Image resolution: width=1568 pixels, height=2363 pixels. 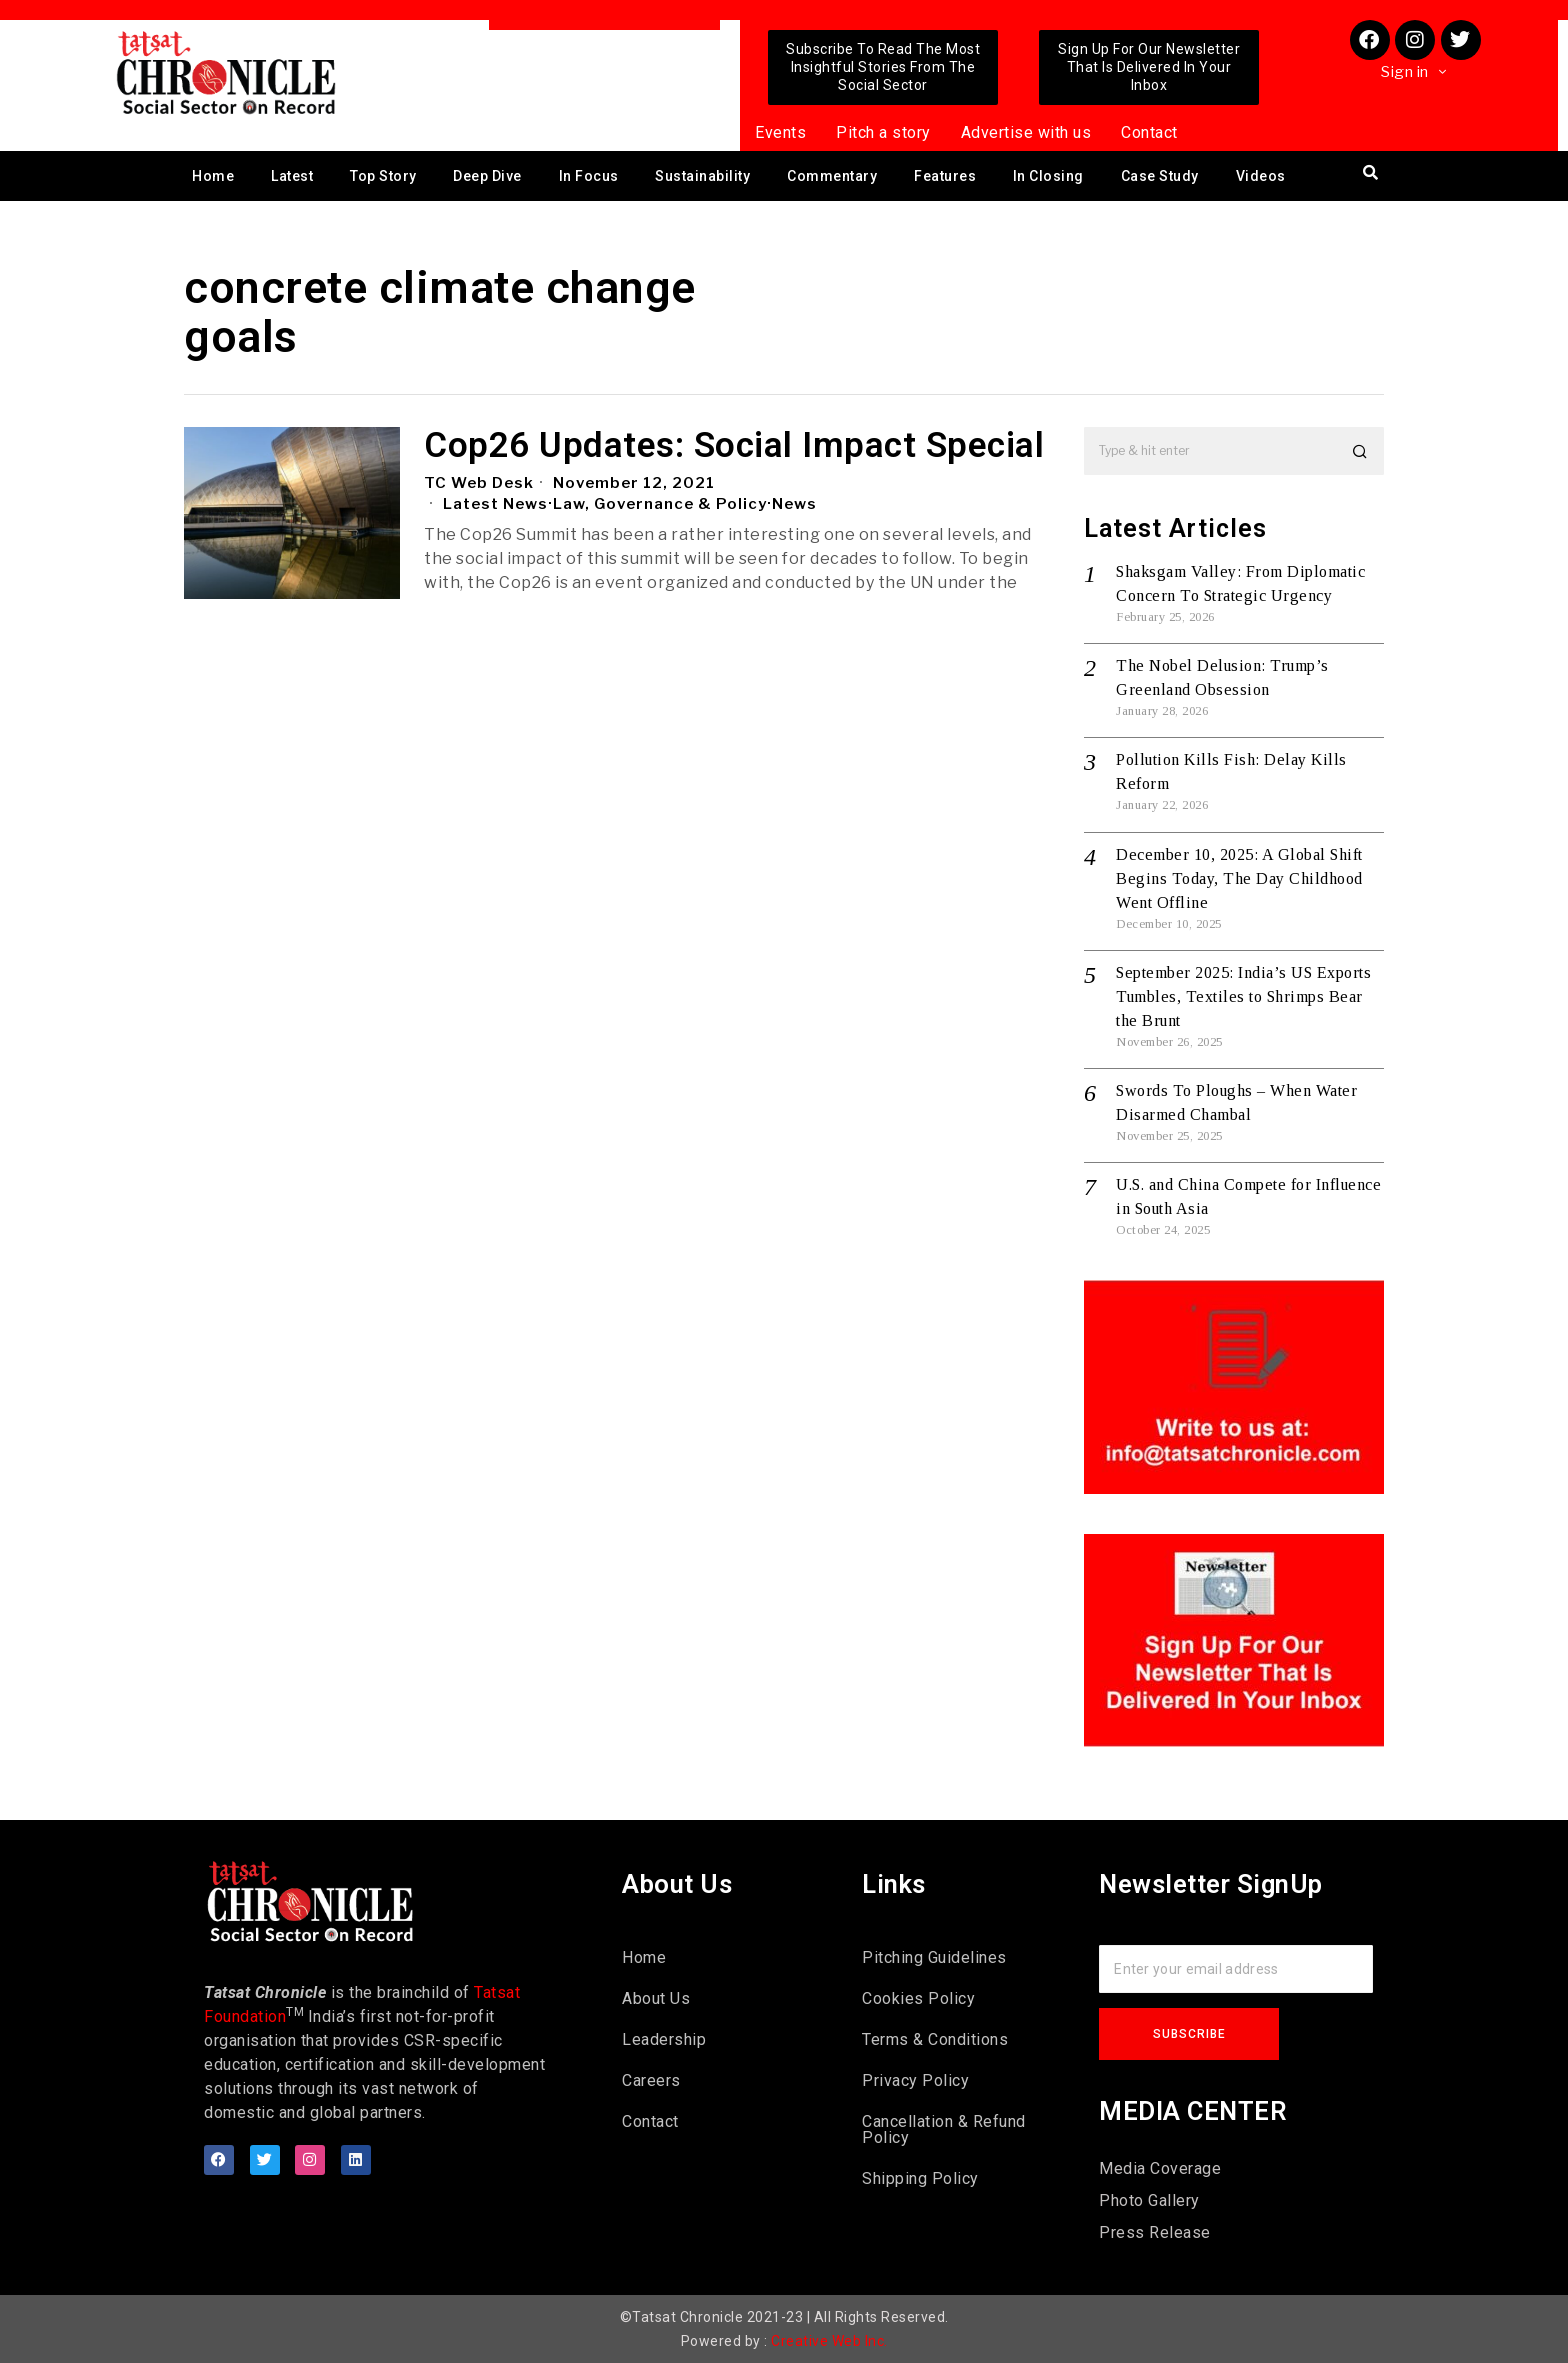 I want to click on Pitching Guidelines, so click(x=934, y=1957).